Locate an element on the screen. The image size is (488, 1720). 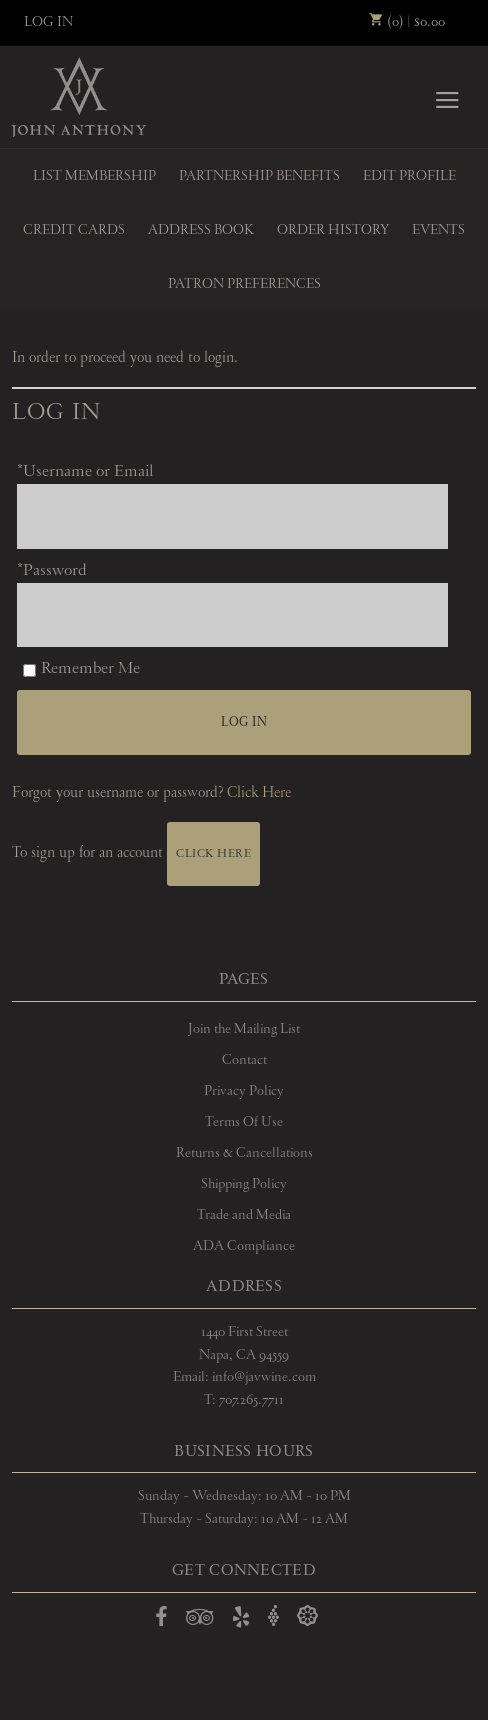
John Anthony Vineyards is located at coordinates (78, 97).